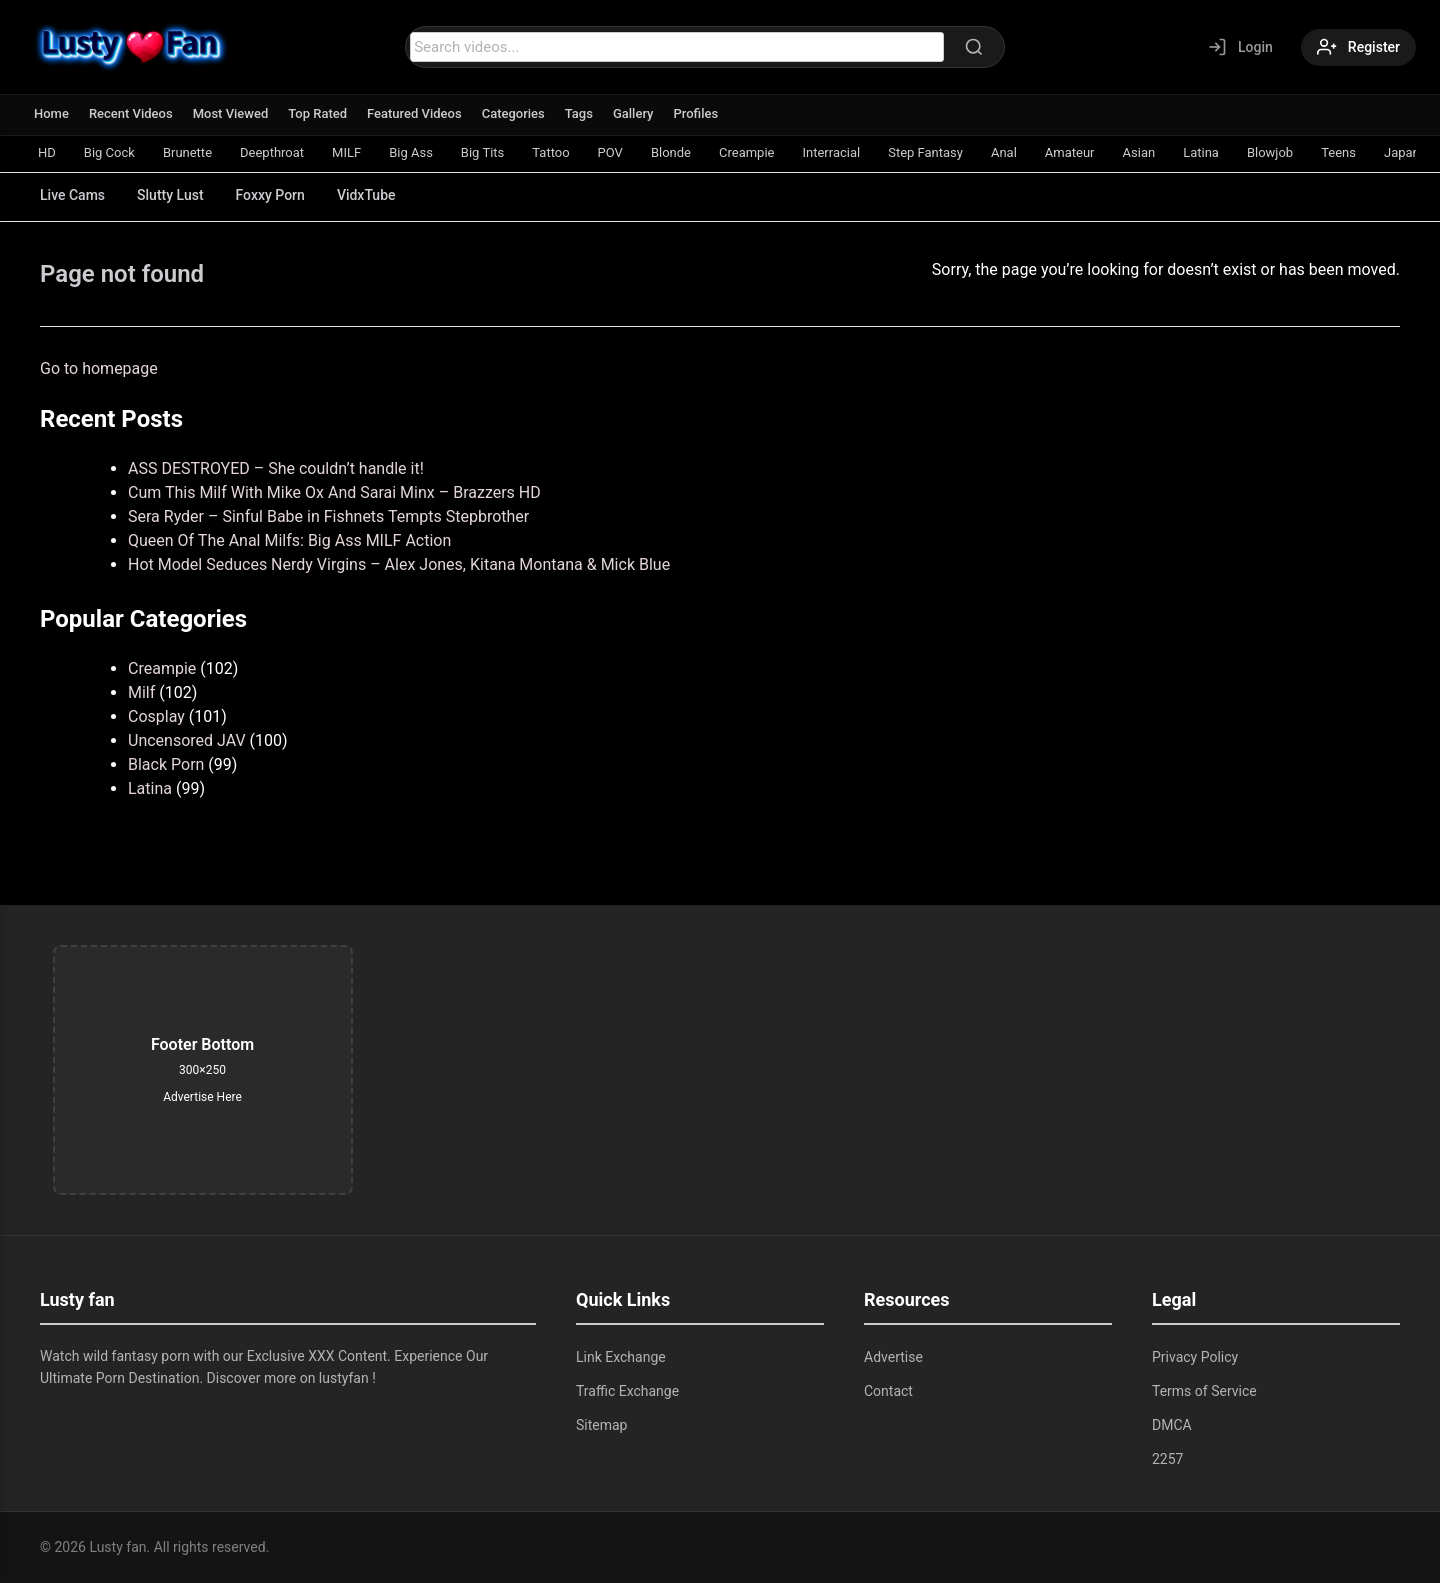 This screenshot has height=1583, width=1440. I want to click on Step Fantasy, so click(925, 152).